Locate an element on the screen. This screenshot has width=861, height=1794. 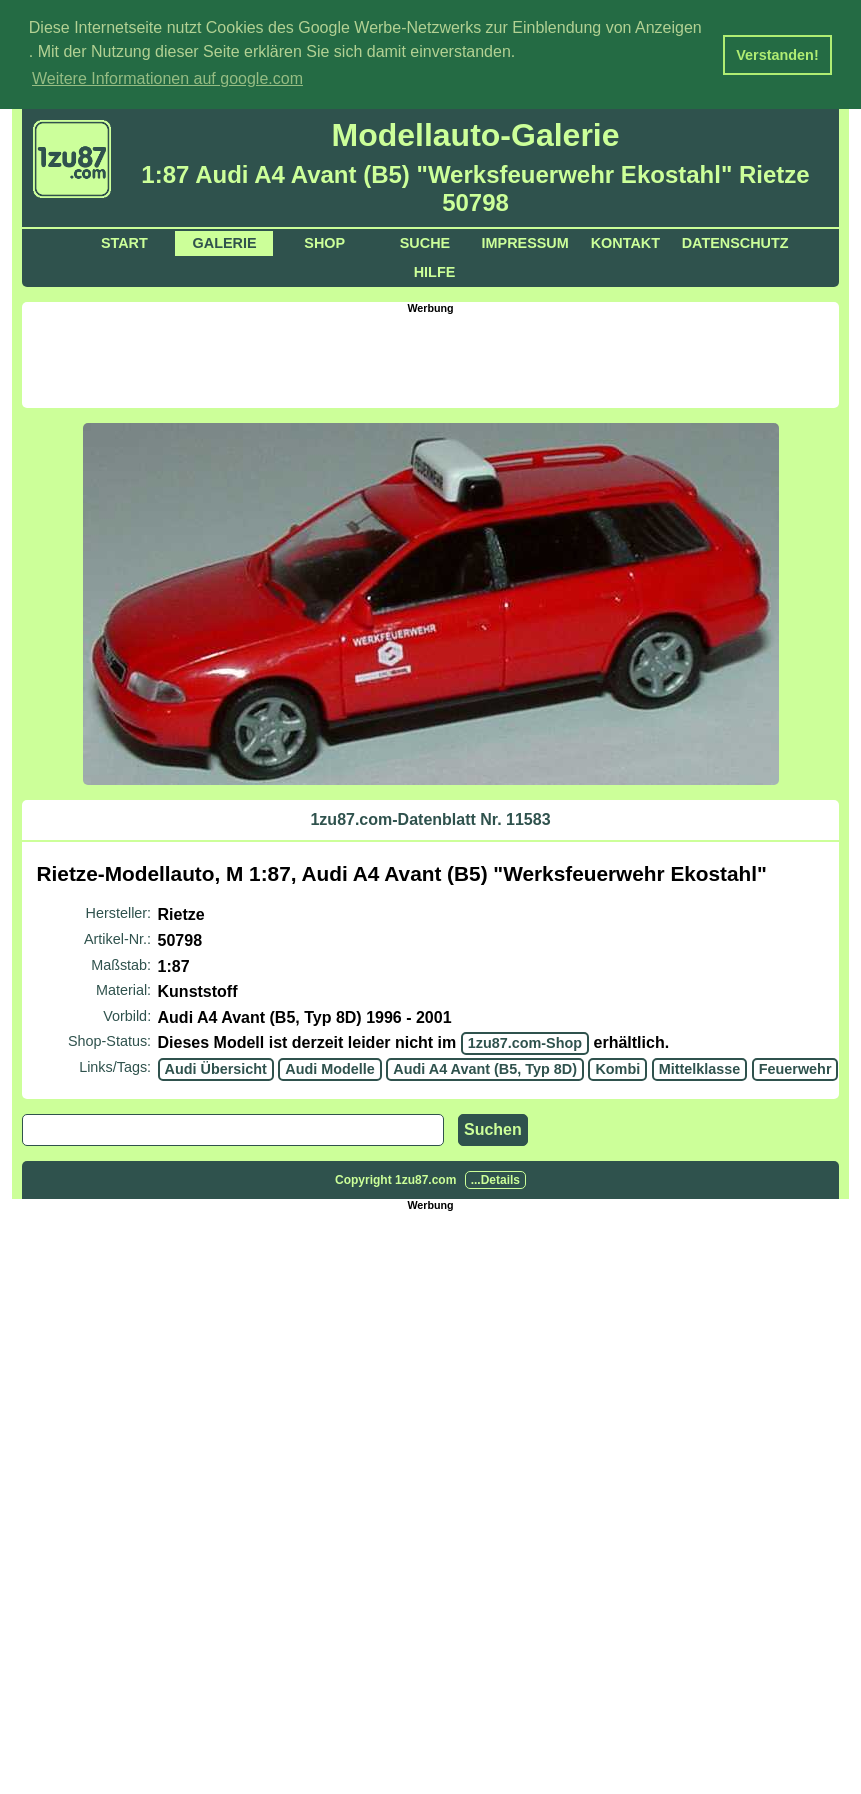
1zu87.com-Shop is located at coordinates (525, 1042).